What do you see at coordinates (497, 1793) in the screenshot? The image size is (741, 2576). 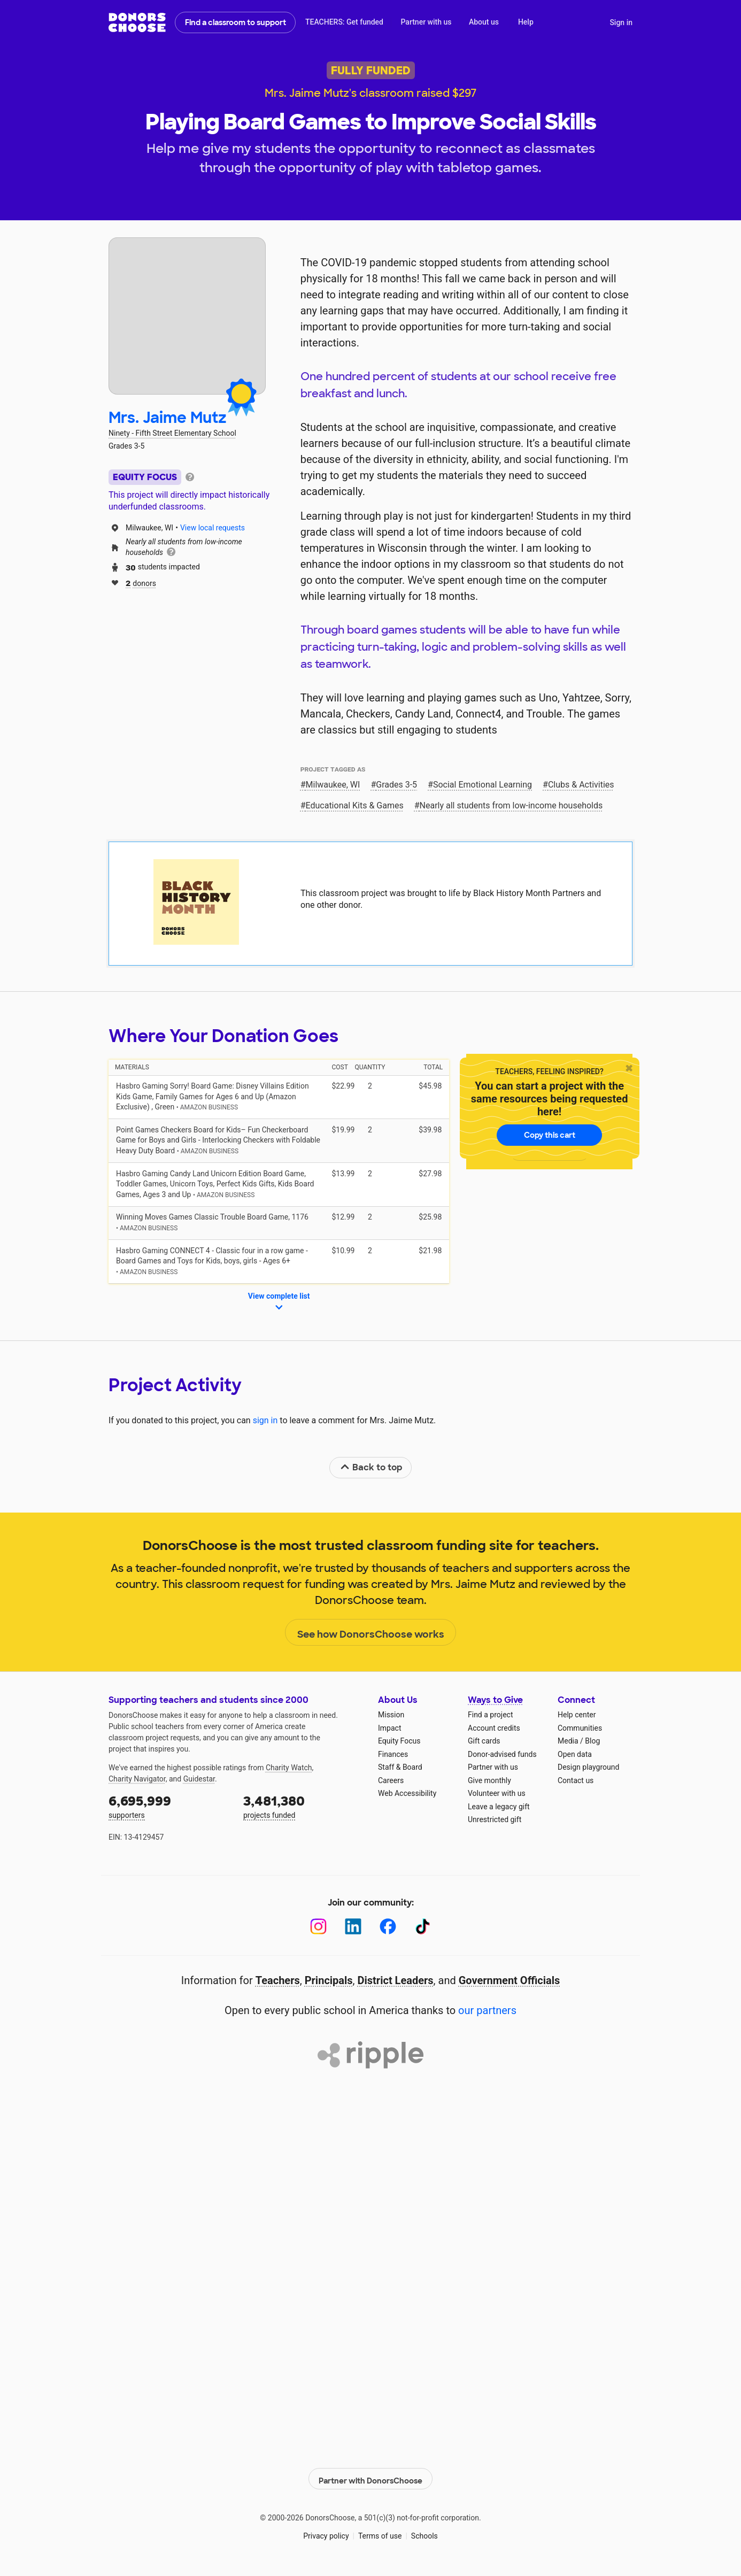 I see `Volunteer with us` at bounding box center [497, 1793].